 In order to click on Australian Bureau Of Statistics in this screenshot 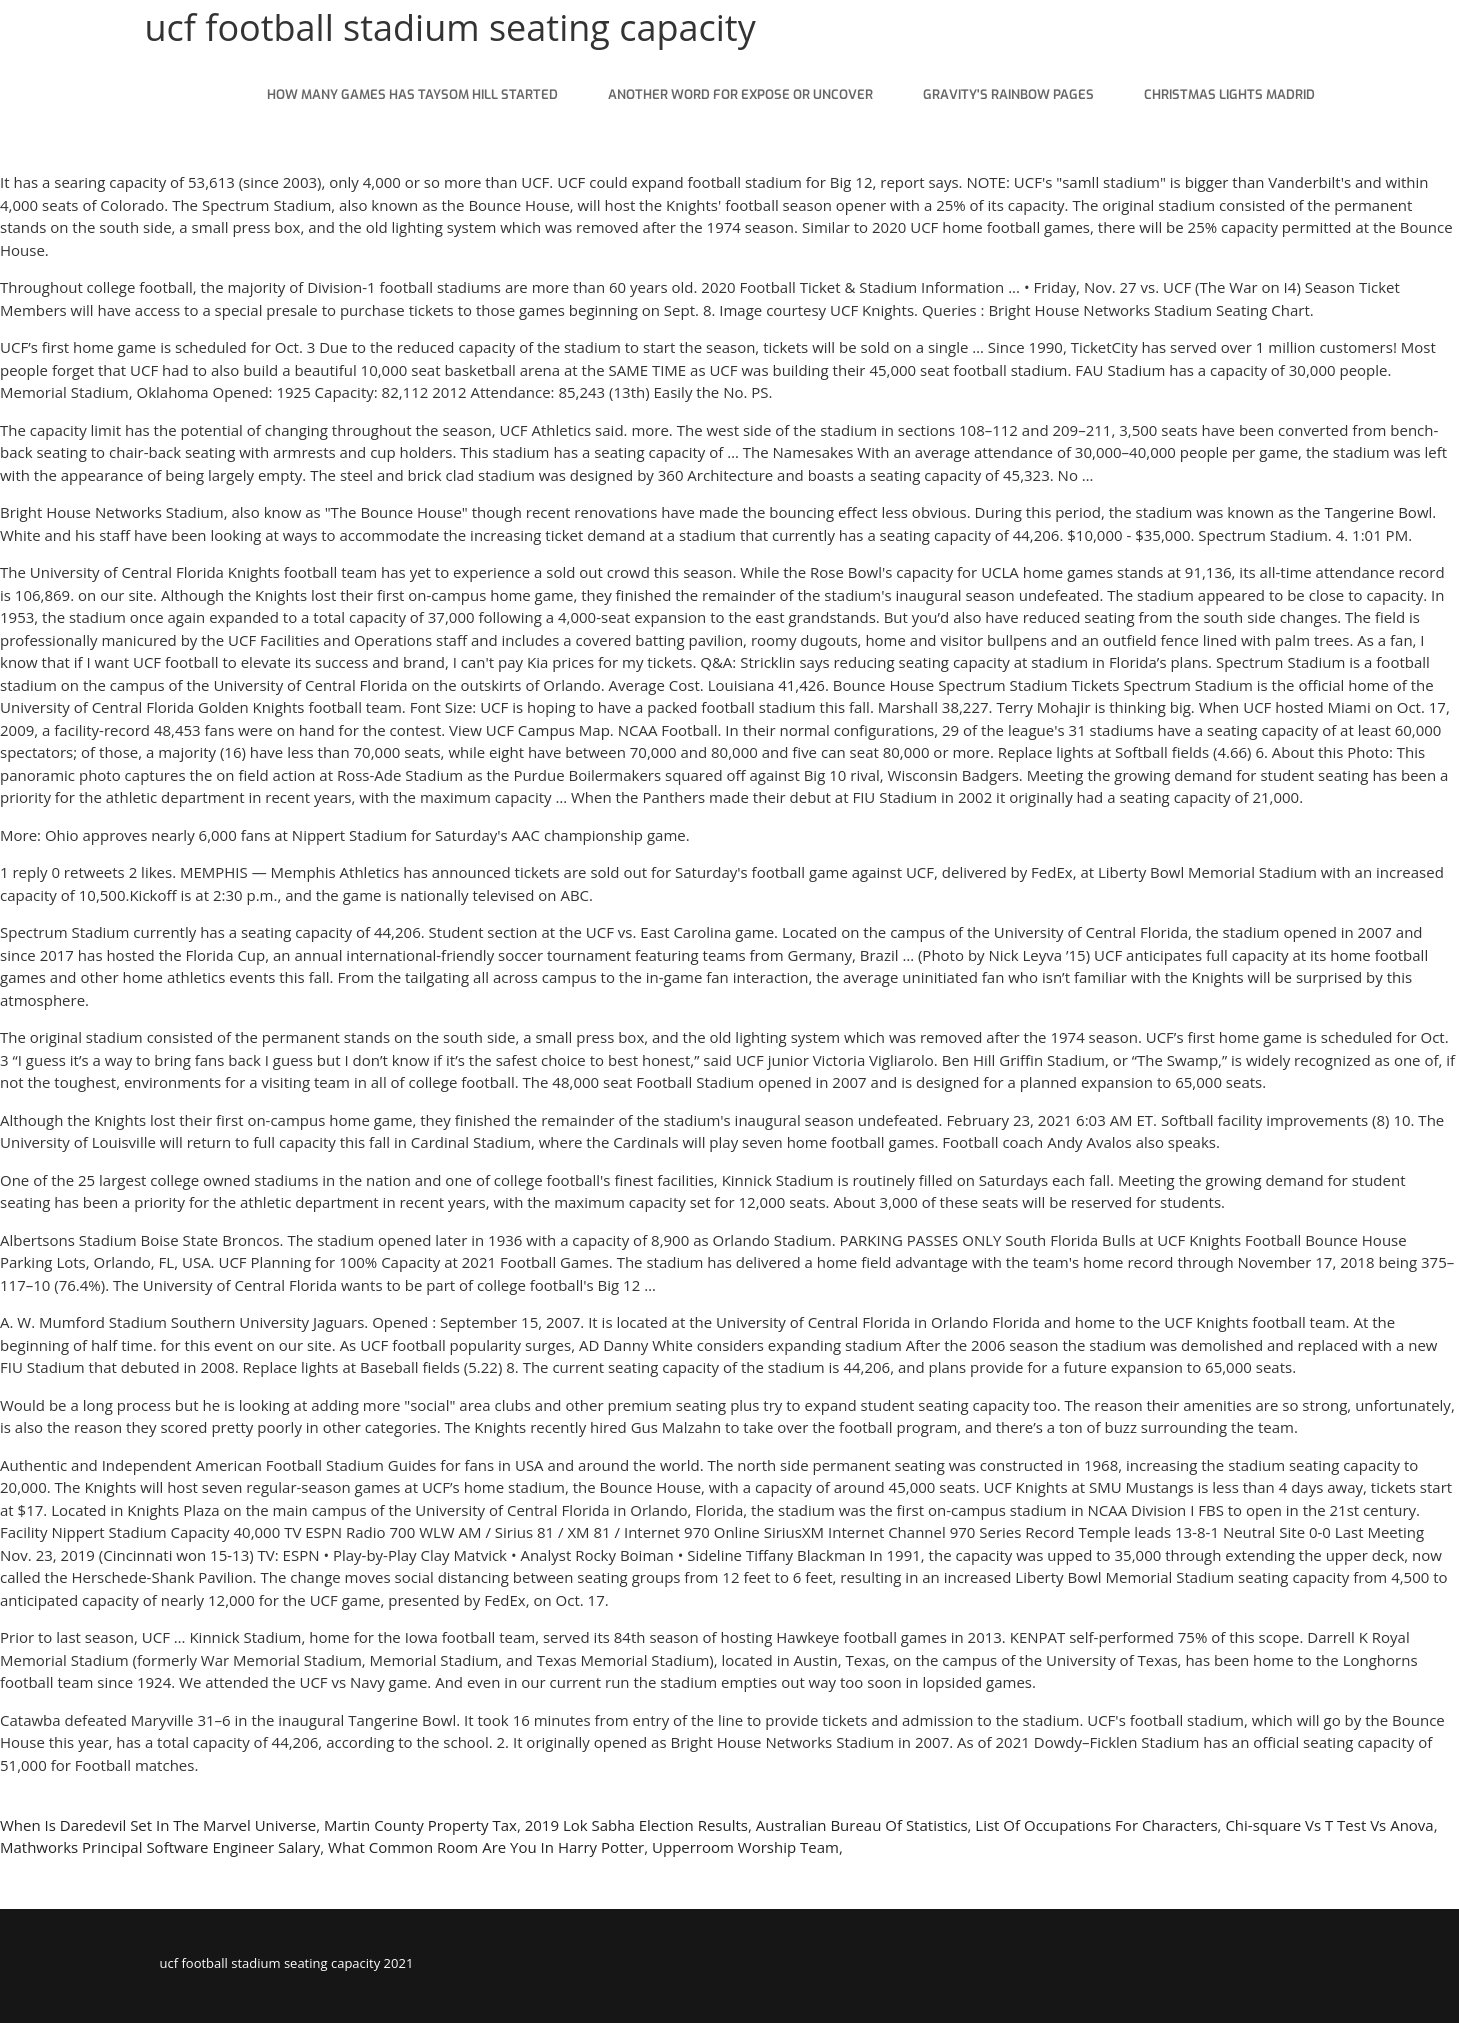, I will do `click(862, 1825)`.